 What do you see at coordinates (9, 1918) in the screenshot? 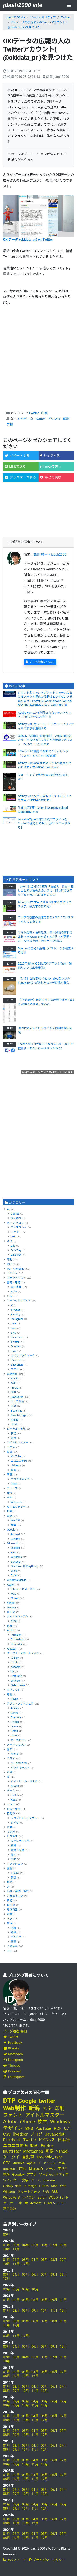
I see `ネタ` at bounding box center [9, 1918].